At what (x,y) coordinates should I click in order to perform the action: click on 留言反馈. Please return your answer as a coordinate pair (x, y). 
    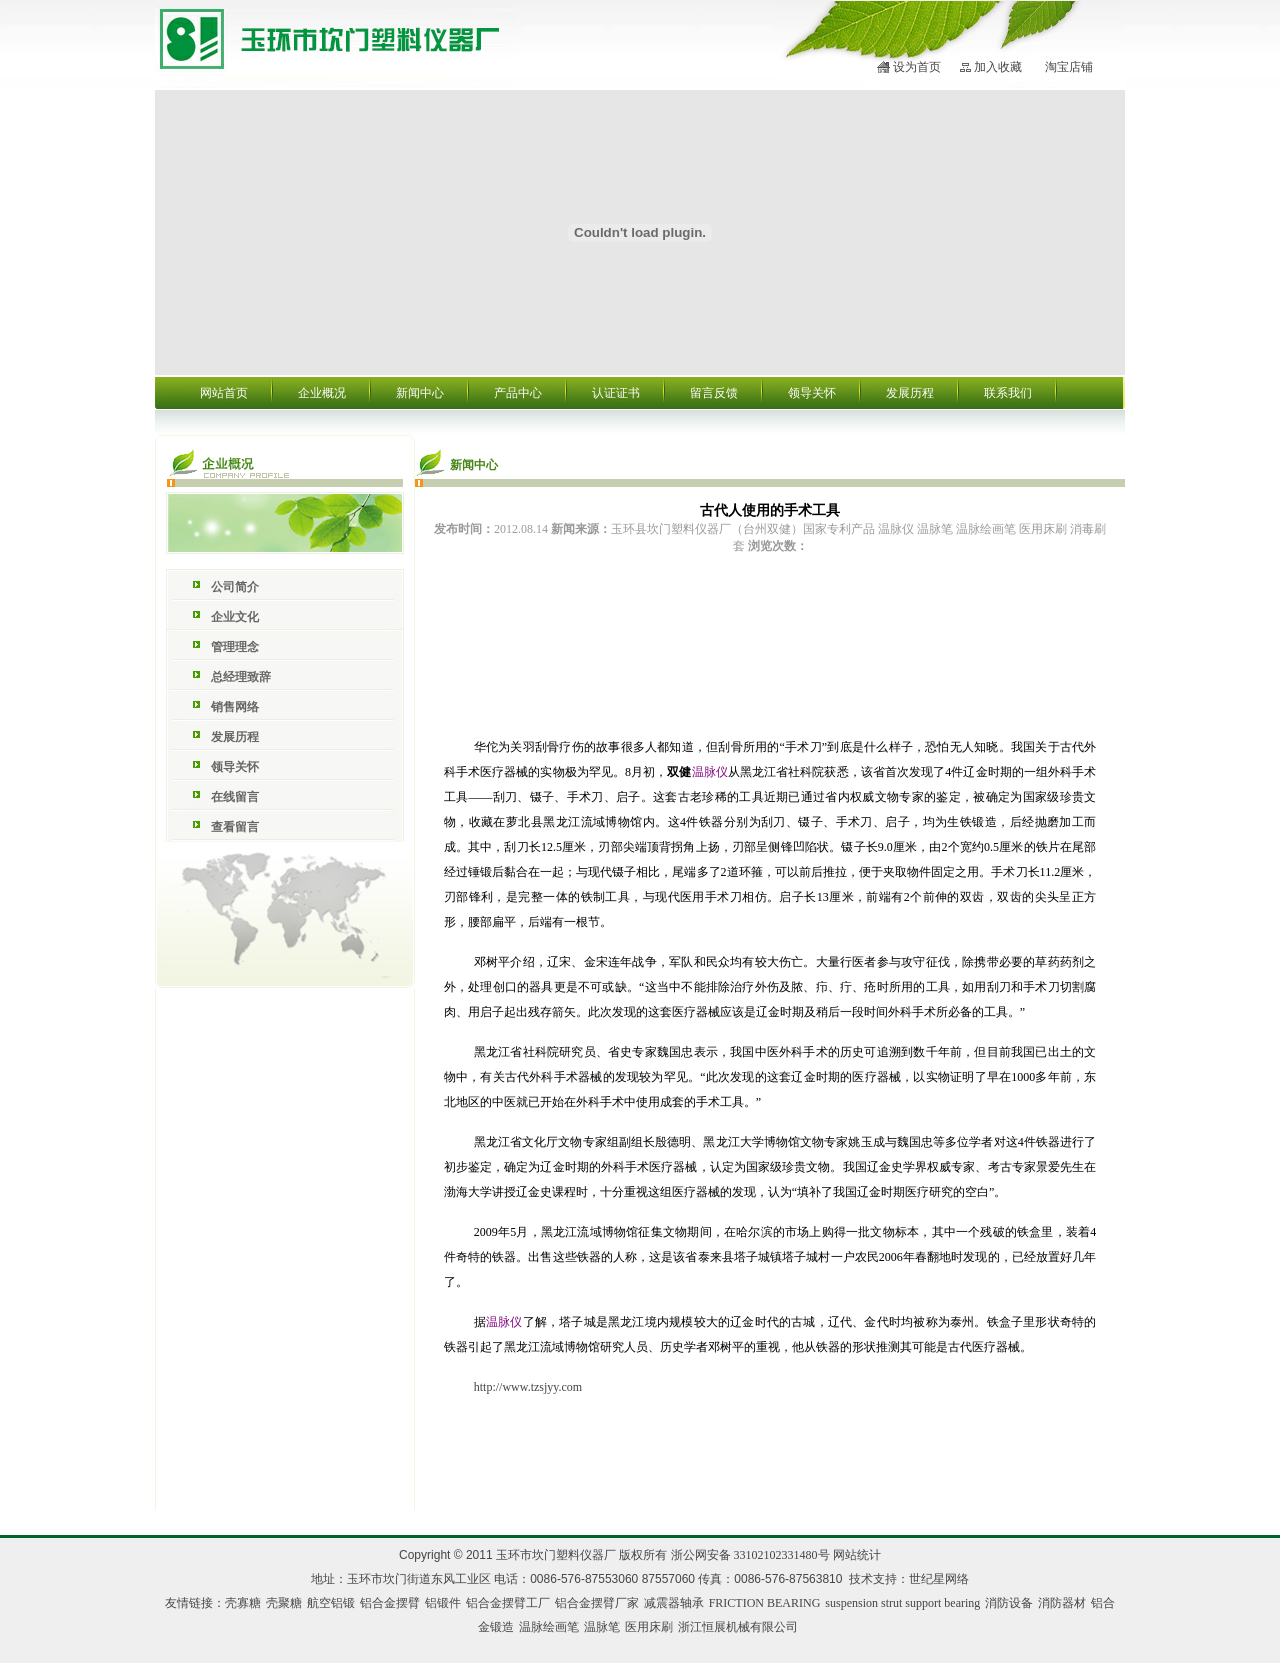
    Looking at the image, I should click on (714, 393).